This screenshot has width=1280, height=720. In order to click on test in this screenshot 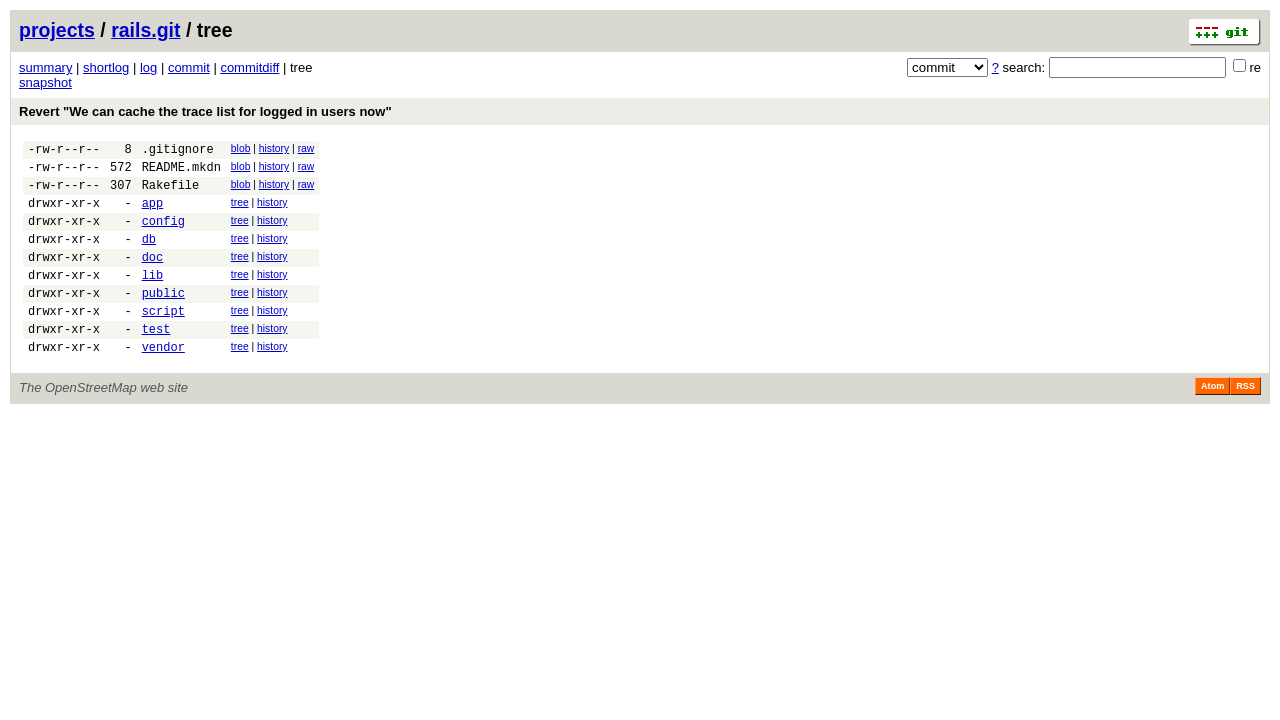, I will do `click(156, 361)`.